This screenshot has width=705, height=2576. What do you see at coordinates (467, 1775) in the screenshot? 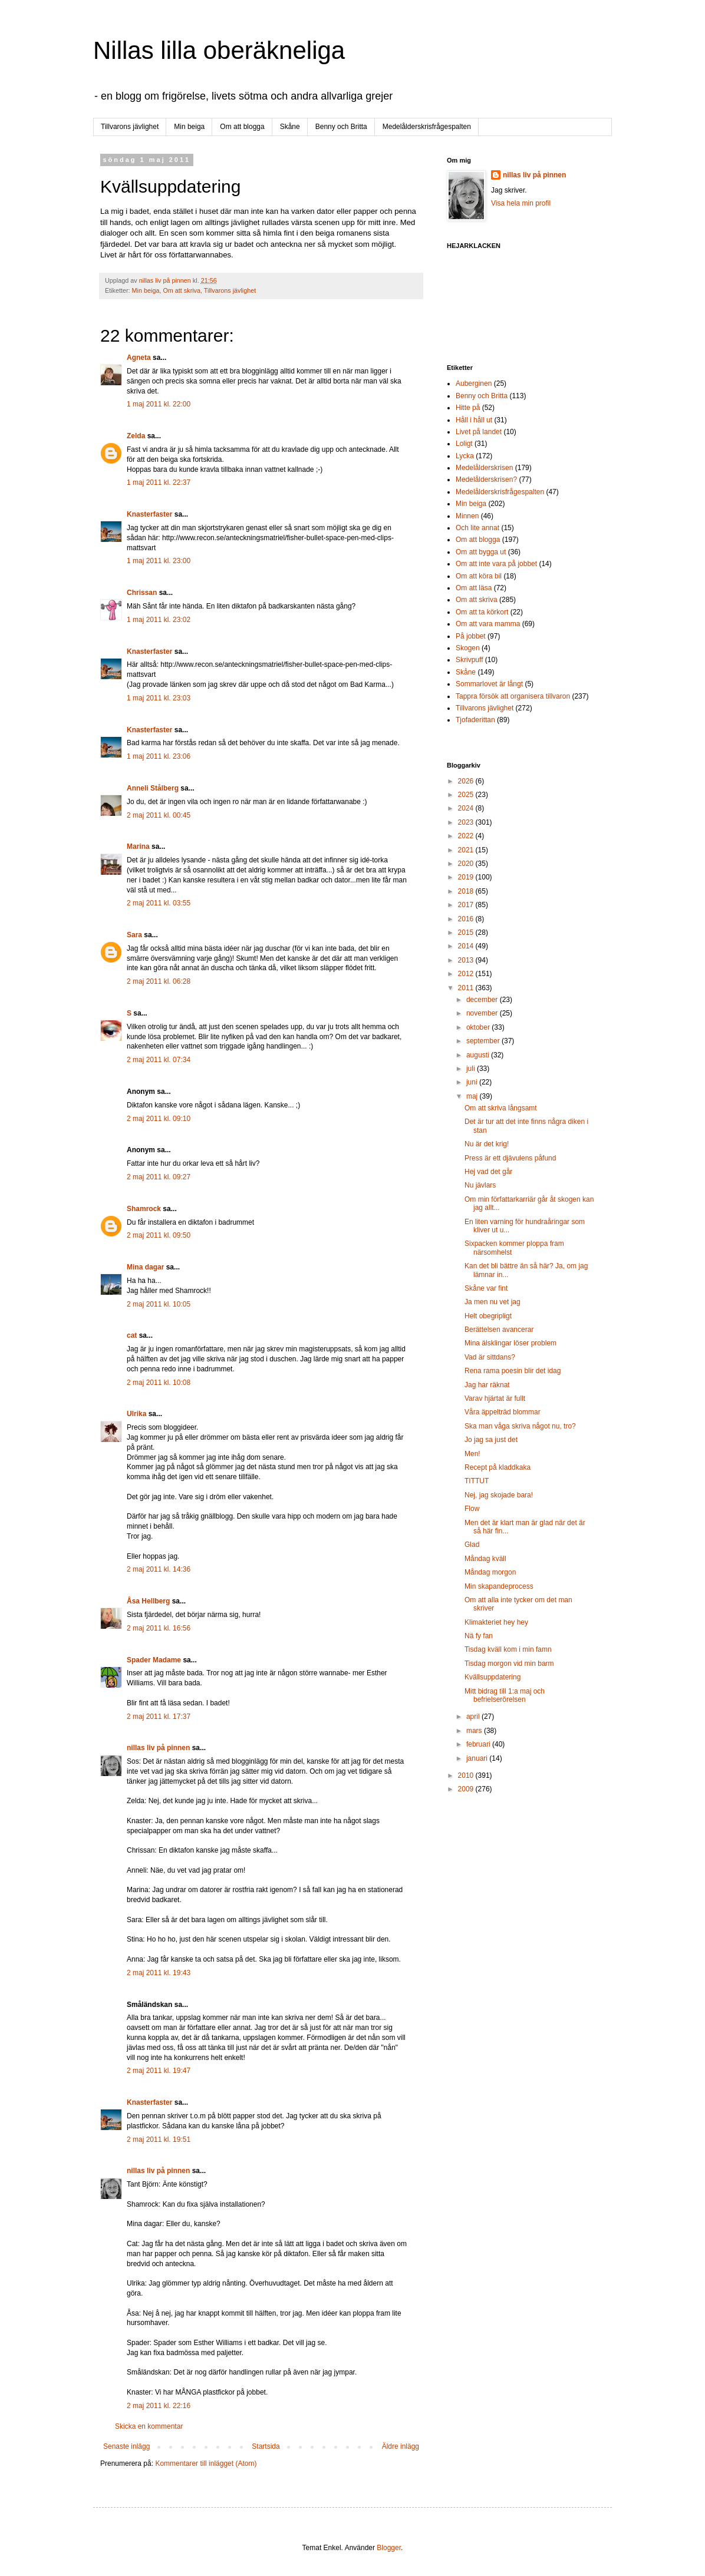
I see `2010` at bounding box center [467, 1775].